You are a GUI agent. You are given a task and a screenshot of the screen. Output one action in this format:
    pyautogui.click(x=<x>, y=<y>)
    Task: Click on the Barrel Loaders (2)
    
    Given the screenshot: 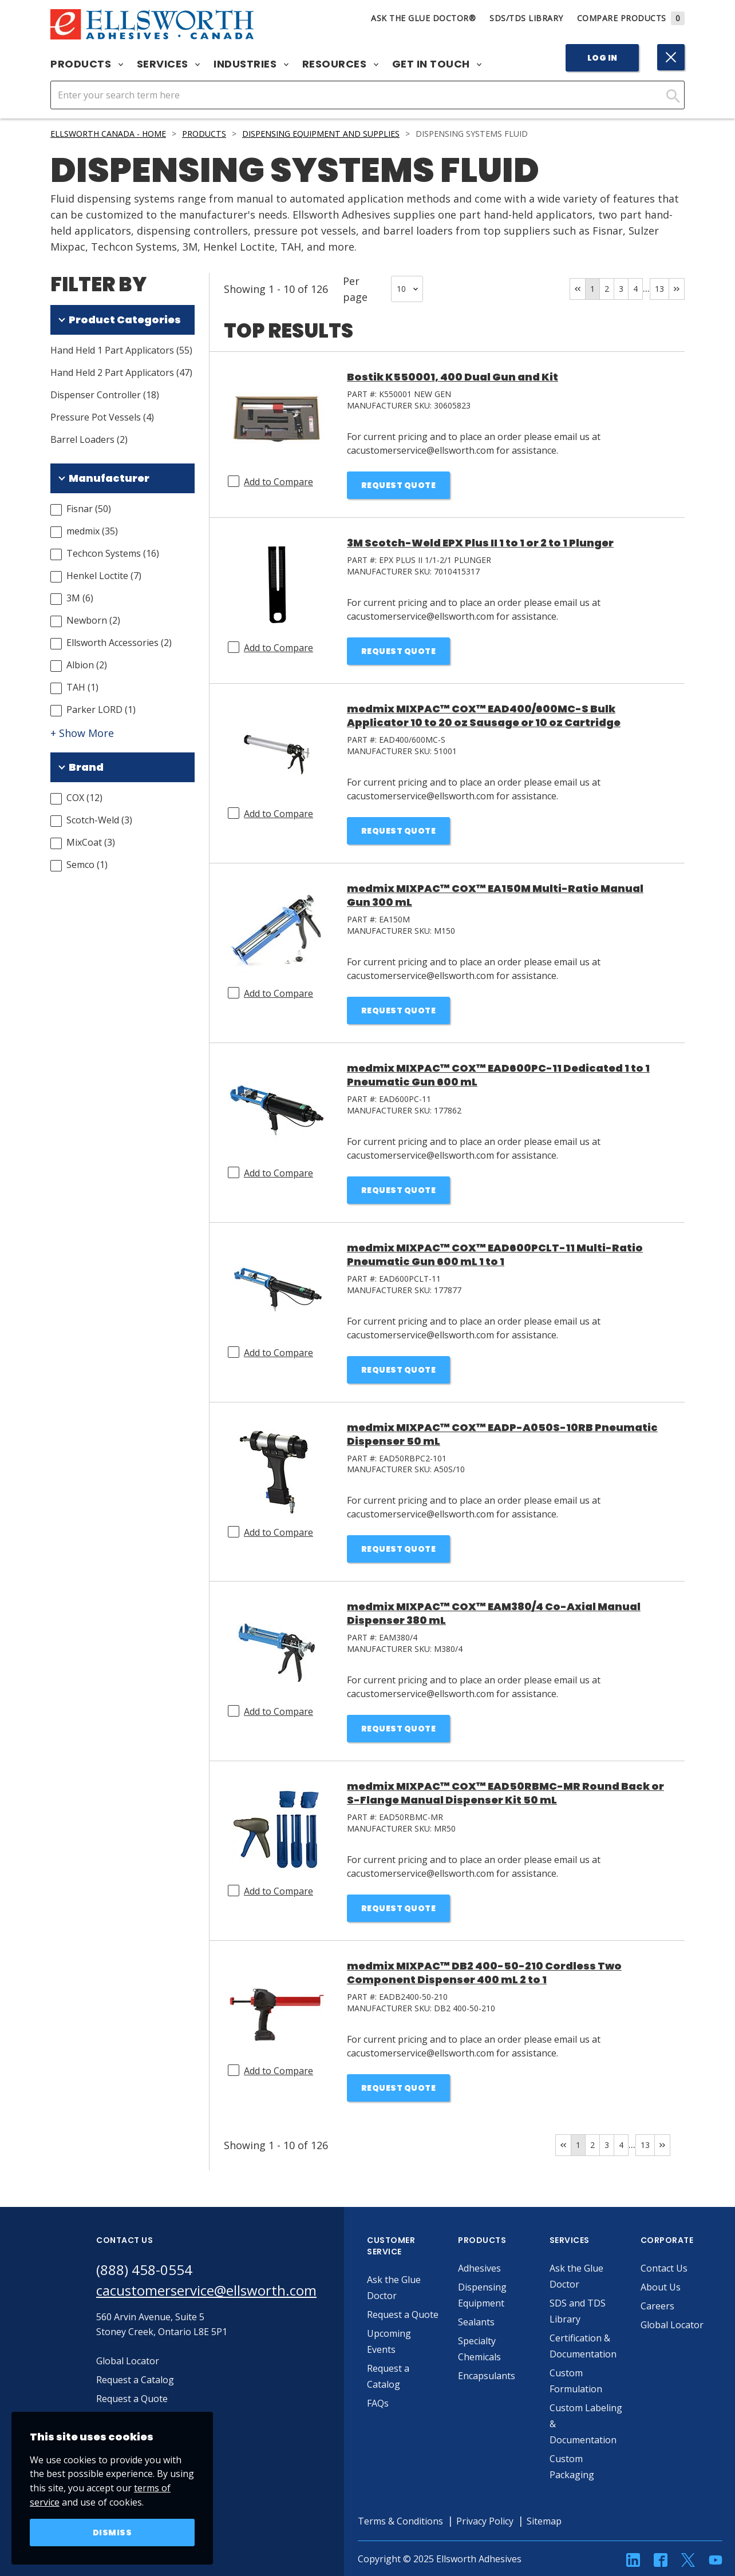 What is the action you would take?
    pyautogui.click(x=89, y=439)
    